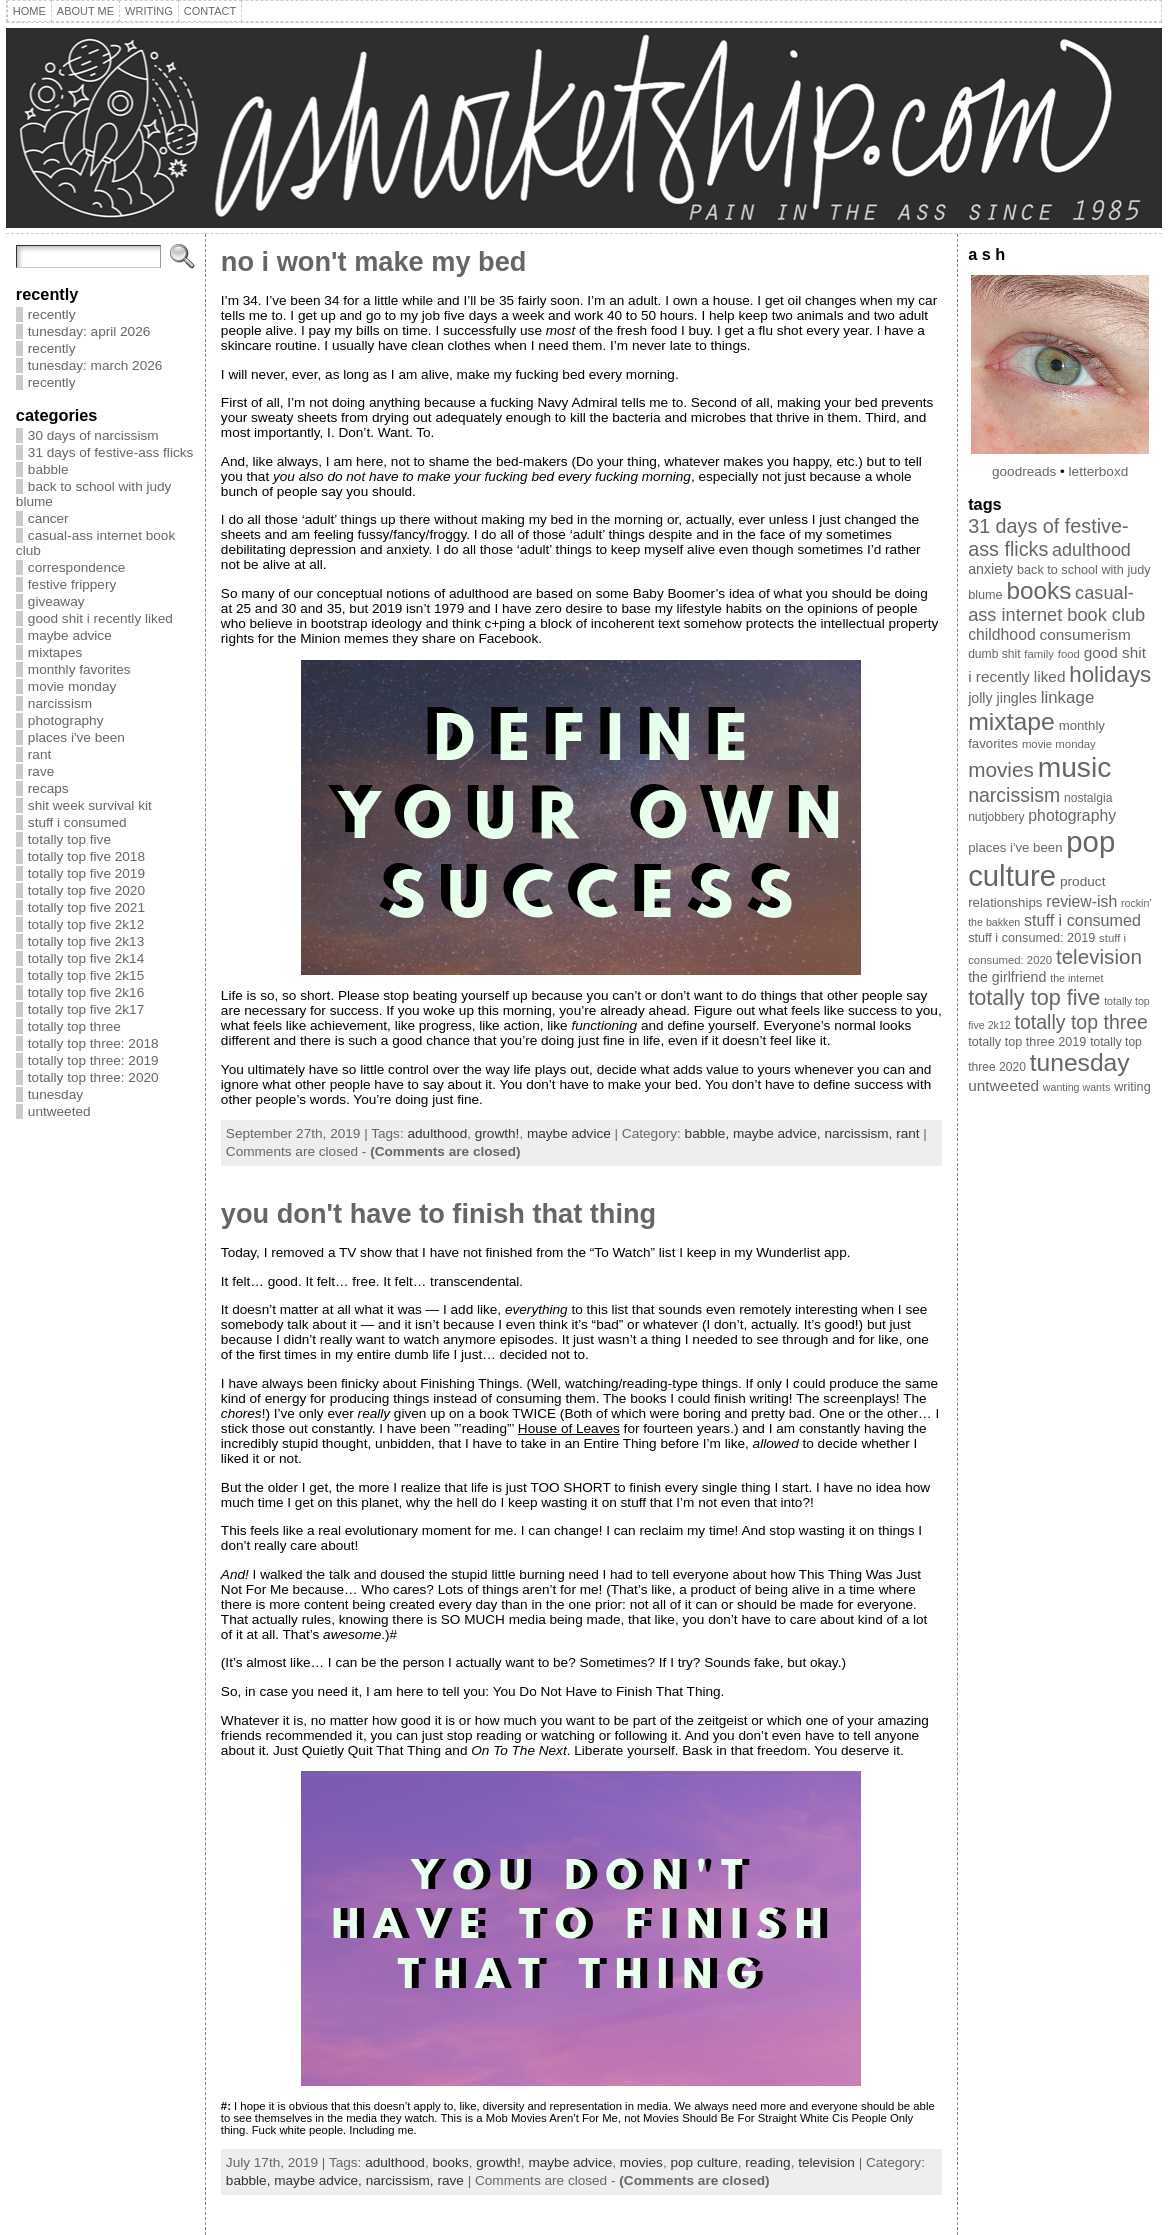 The width and height of the screenshot is (1168, 2235). Describe the element at coordinates (89, 331) in the screenshot. I see `tunesday: april 2026` at that location.